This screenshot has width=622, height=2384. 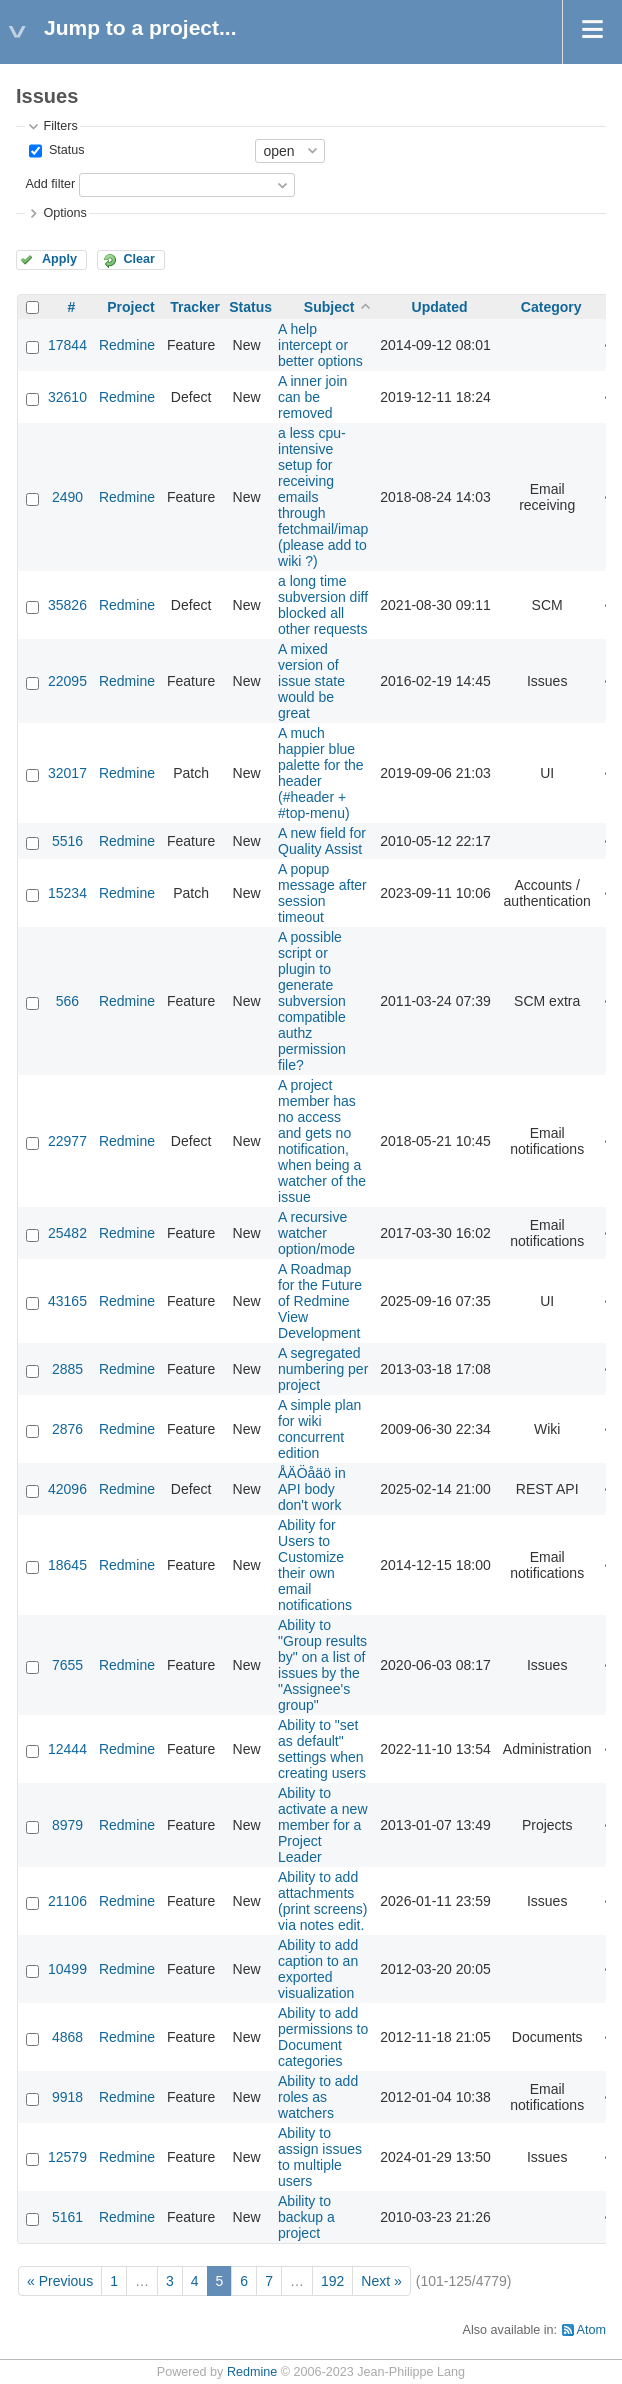 What do you see at coordinates (318, 1969) in the screenshot?
I see `Ability to add caption to an exported visualization` at bounding box center [318, 1969].